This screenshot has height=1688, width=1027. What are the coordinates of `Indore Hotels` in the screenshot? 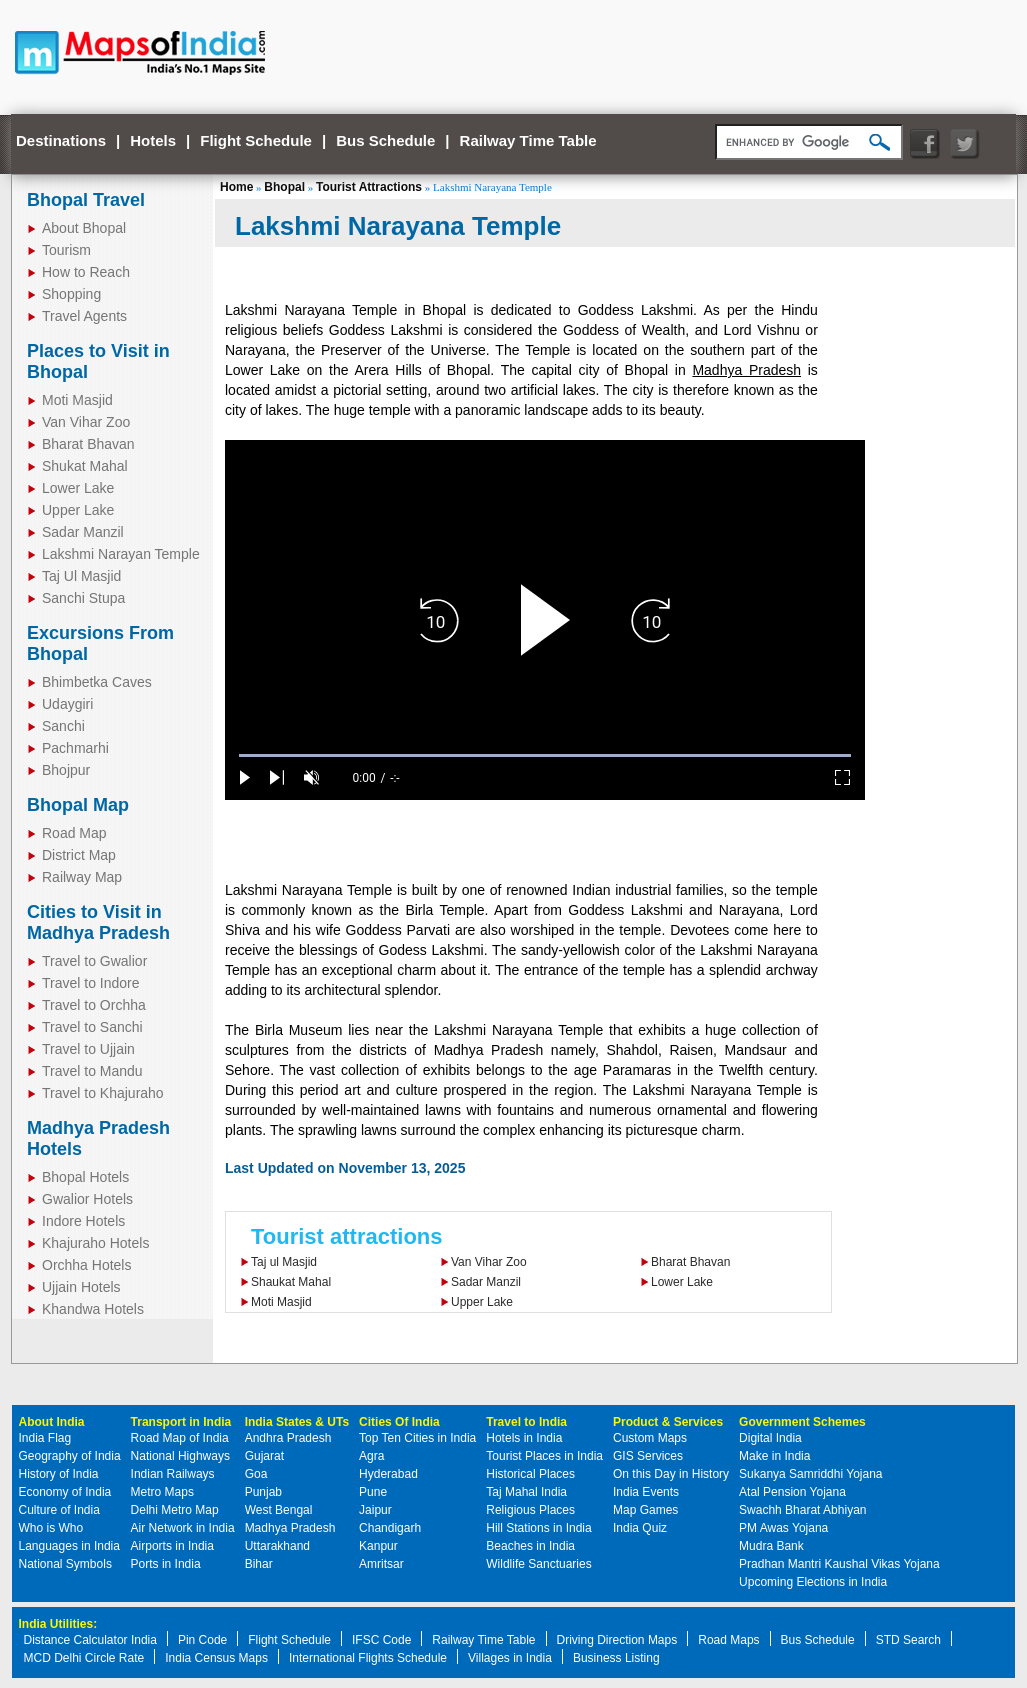 It's located at (83, 1221).